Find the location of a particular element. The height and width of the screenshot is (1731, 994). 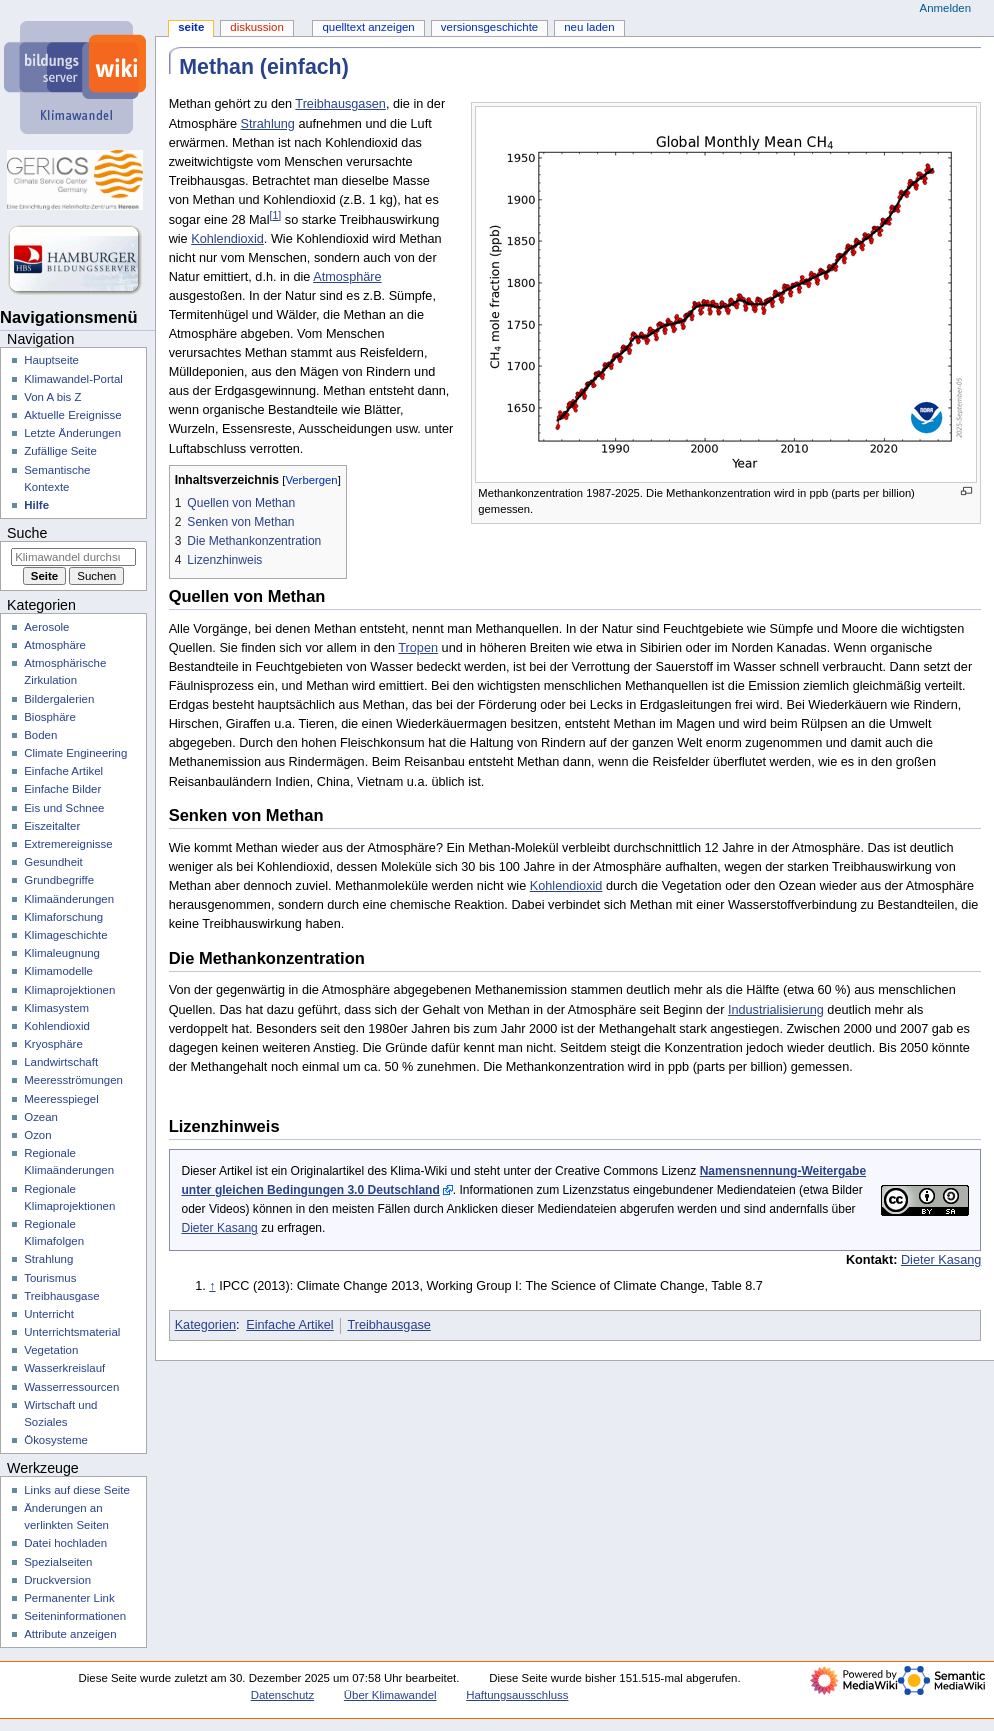

Spezialseiten is located at coordinates (58, 1562).